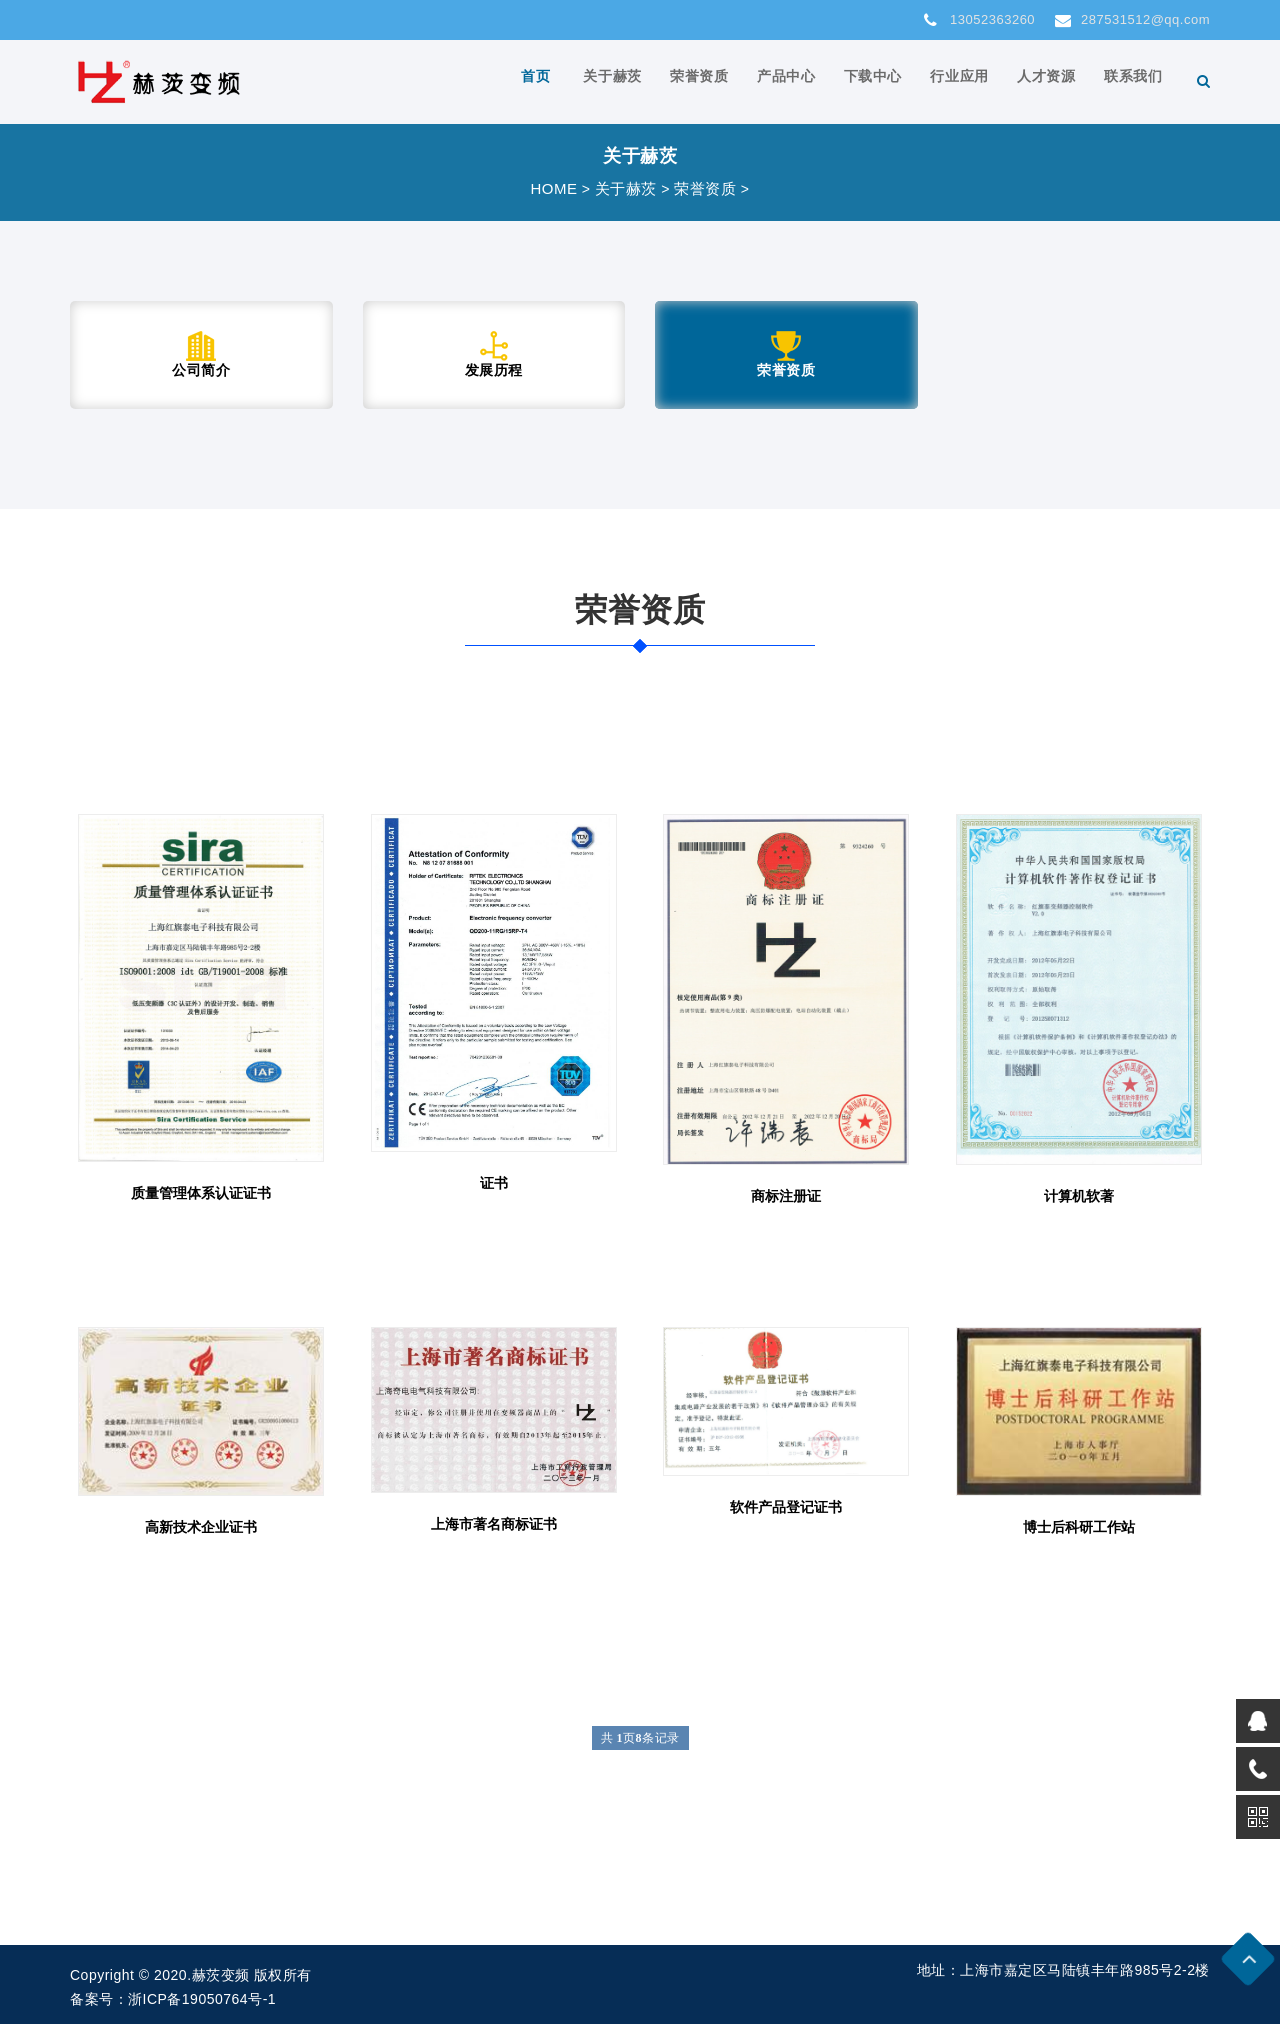  What do you see at coordinates (201, 1193) in the screenshot?
I see `质量管理体系认证证书` at bounding box center [201, 1193].